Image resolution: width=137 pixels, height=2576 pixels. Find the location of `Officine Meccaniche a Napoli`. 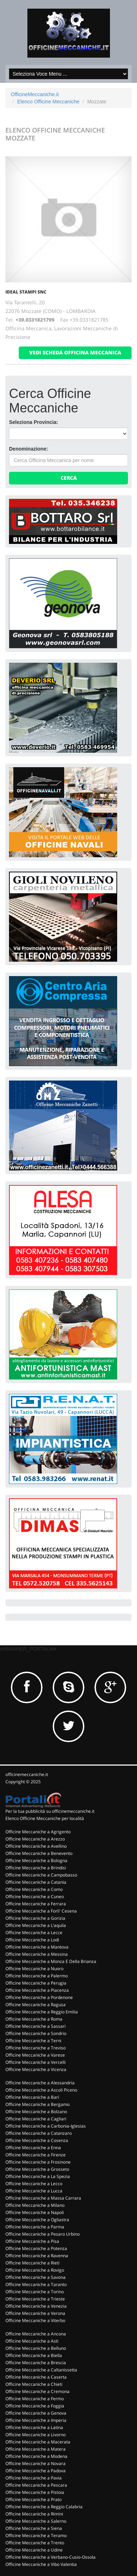

Officine Meccaniche a Napoli is located at coordinates (34, 2212).